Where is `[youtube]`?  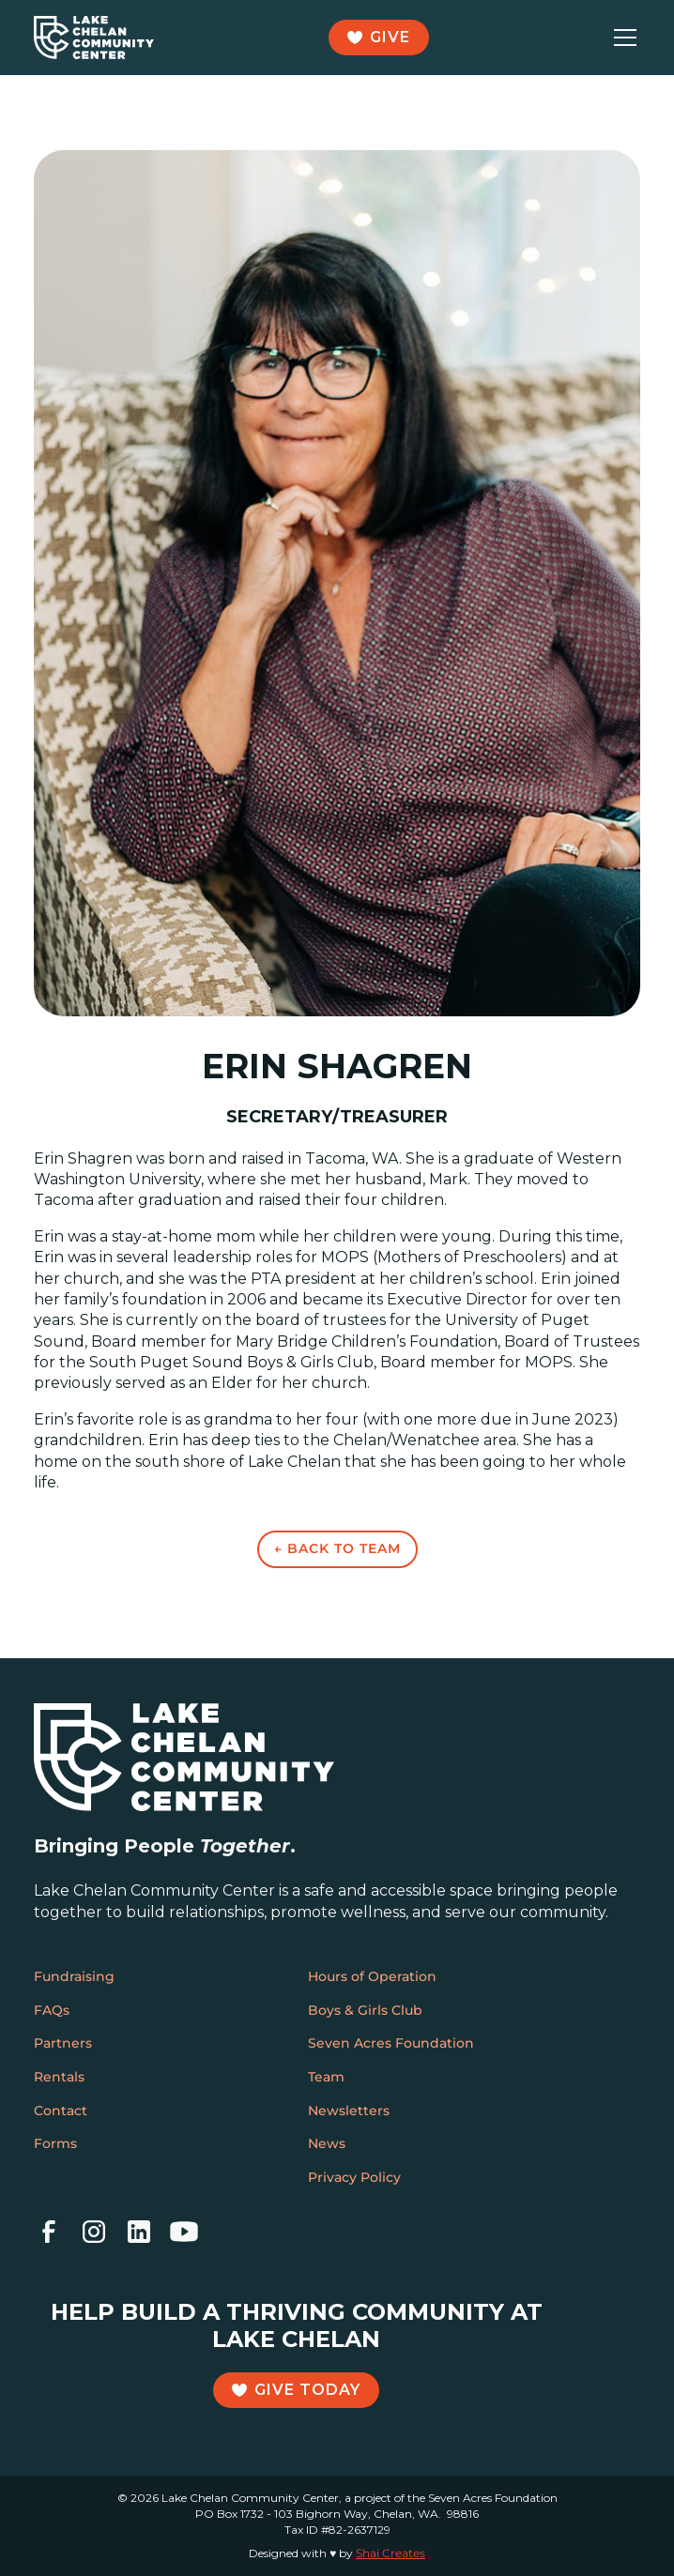
[youtube] is located at coordinates (184, 2231).